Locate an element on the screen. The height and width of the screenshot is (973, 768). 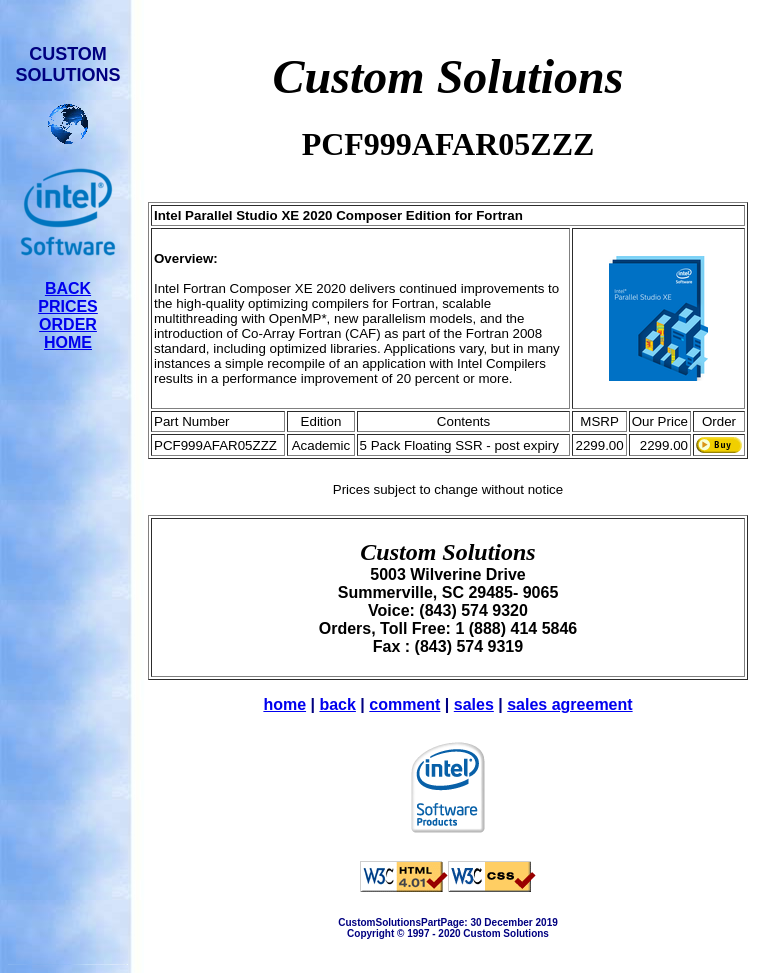
home is located at coordinates (284, 704).